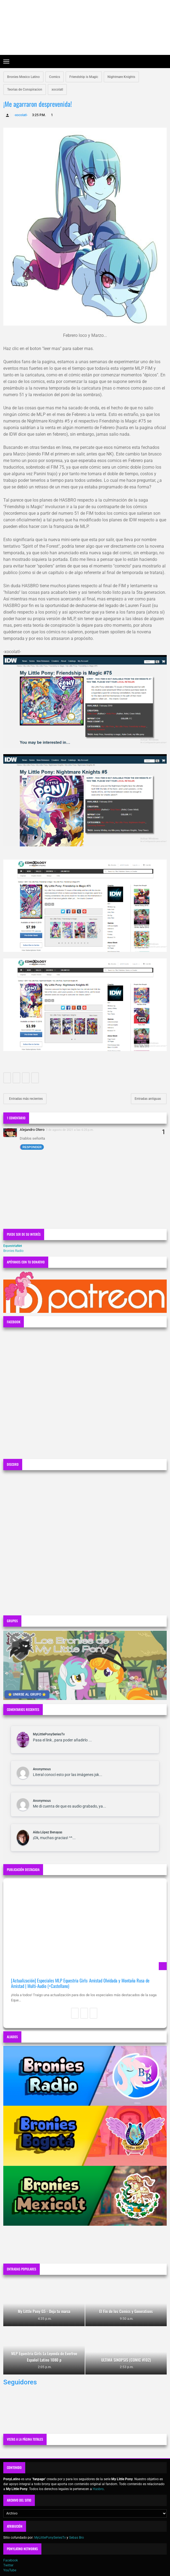 The image size is (170, 2576). I want to click on Comics, so click(54, 77).